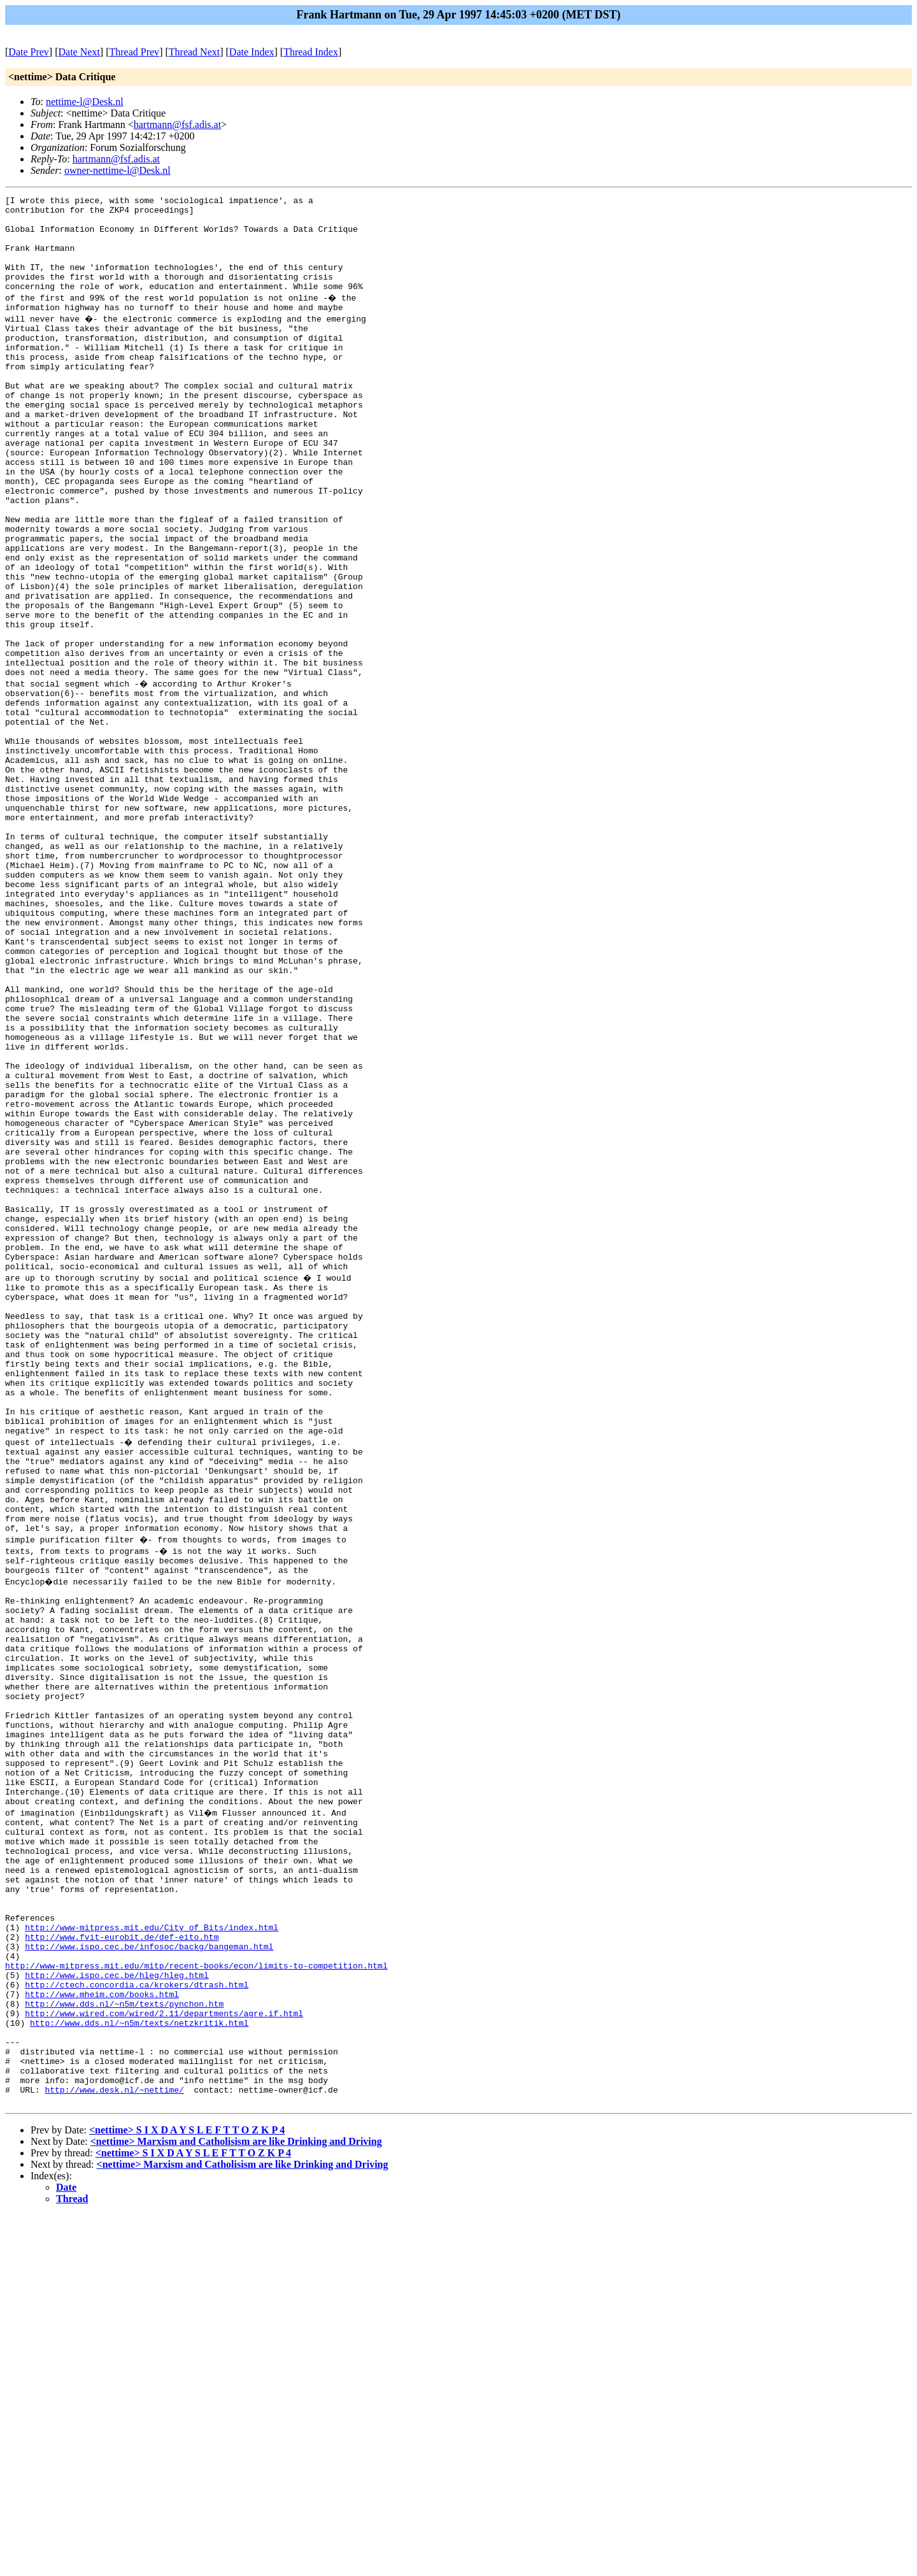 This screenshot has width=917, height=2576. I want to click on nettime-l@Desk.nl, so click(85, 101).